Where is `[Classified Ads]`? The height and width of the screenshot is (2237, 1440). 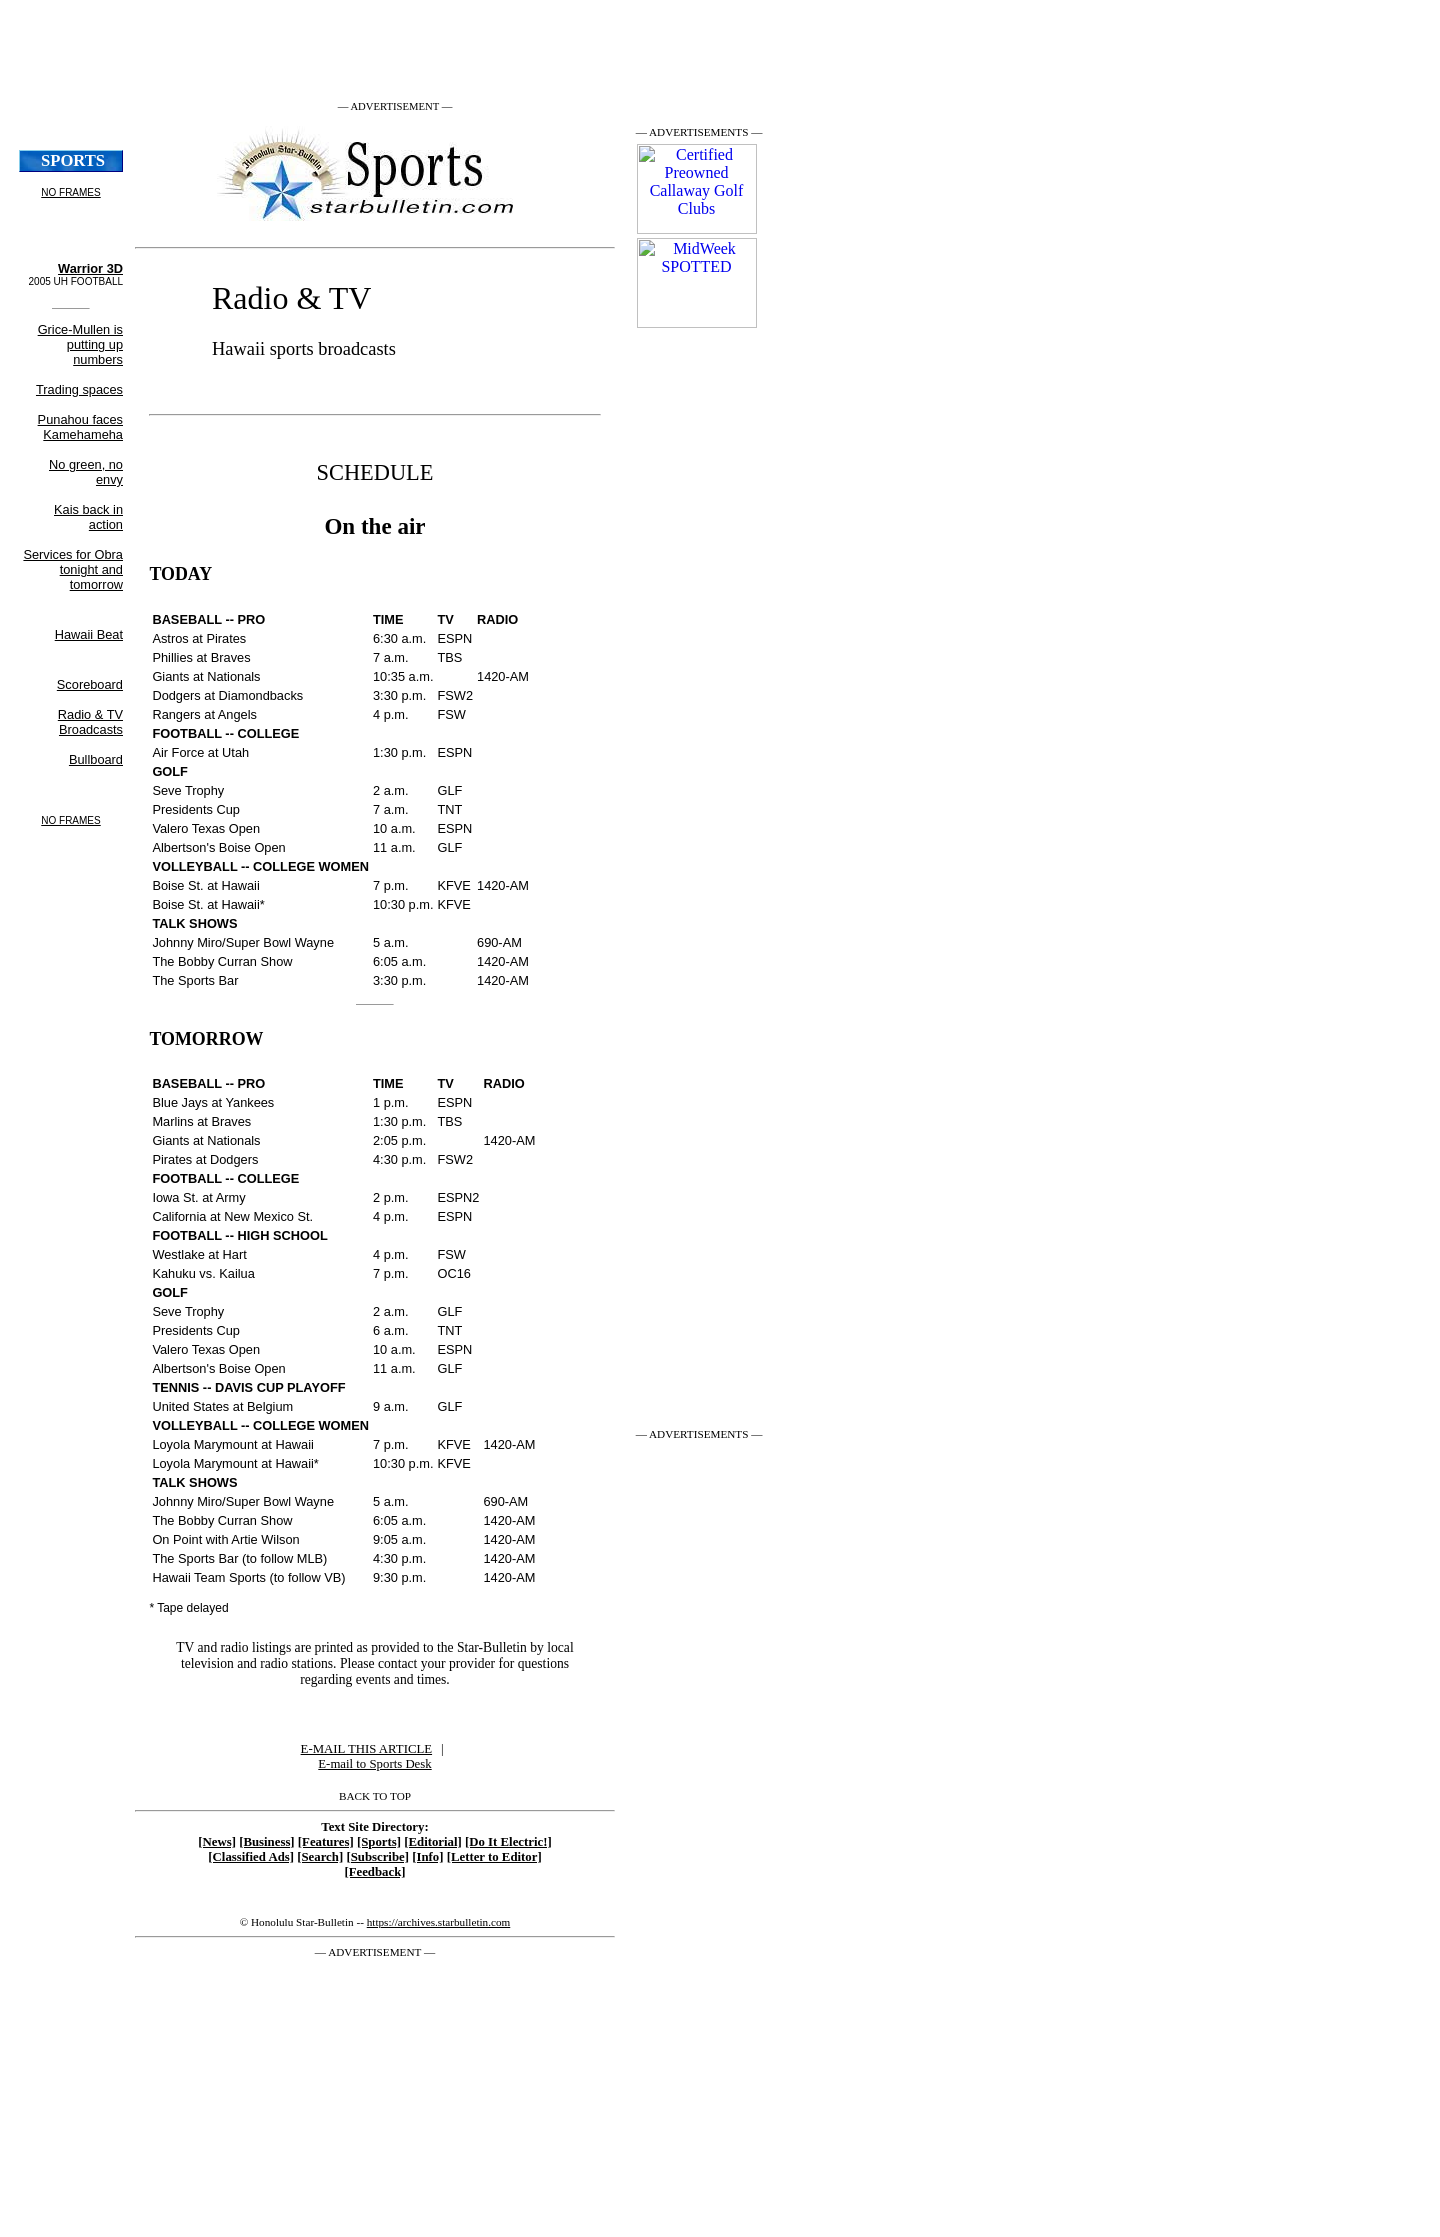 [Classified Ads] is located at coordinates (251, 1857).